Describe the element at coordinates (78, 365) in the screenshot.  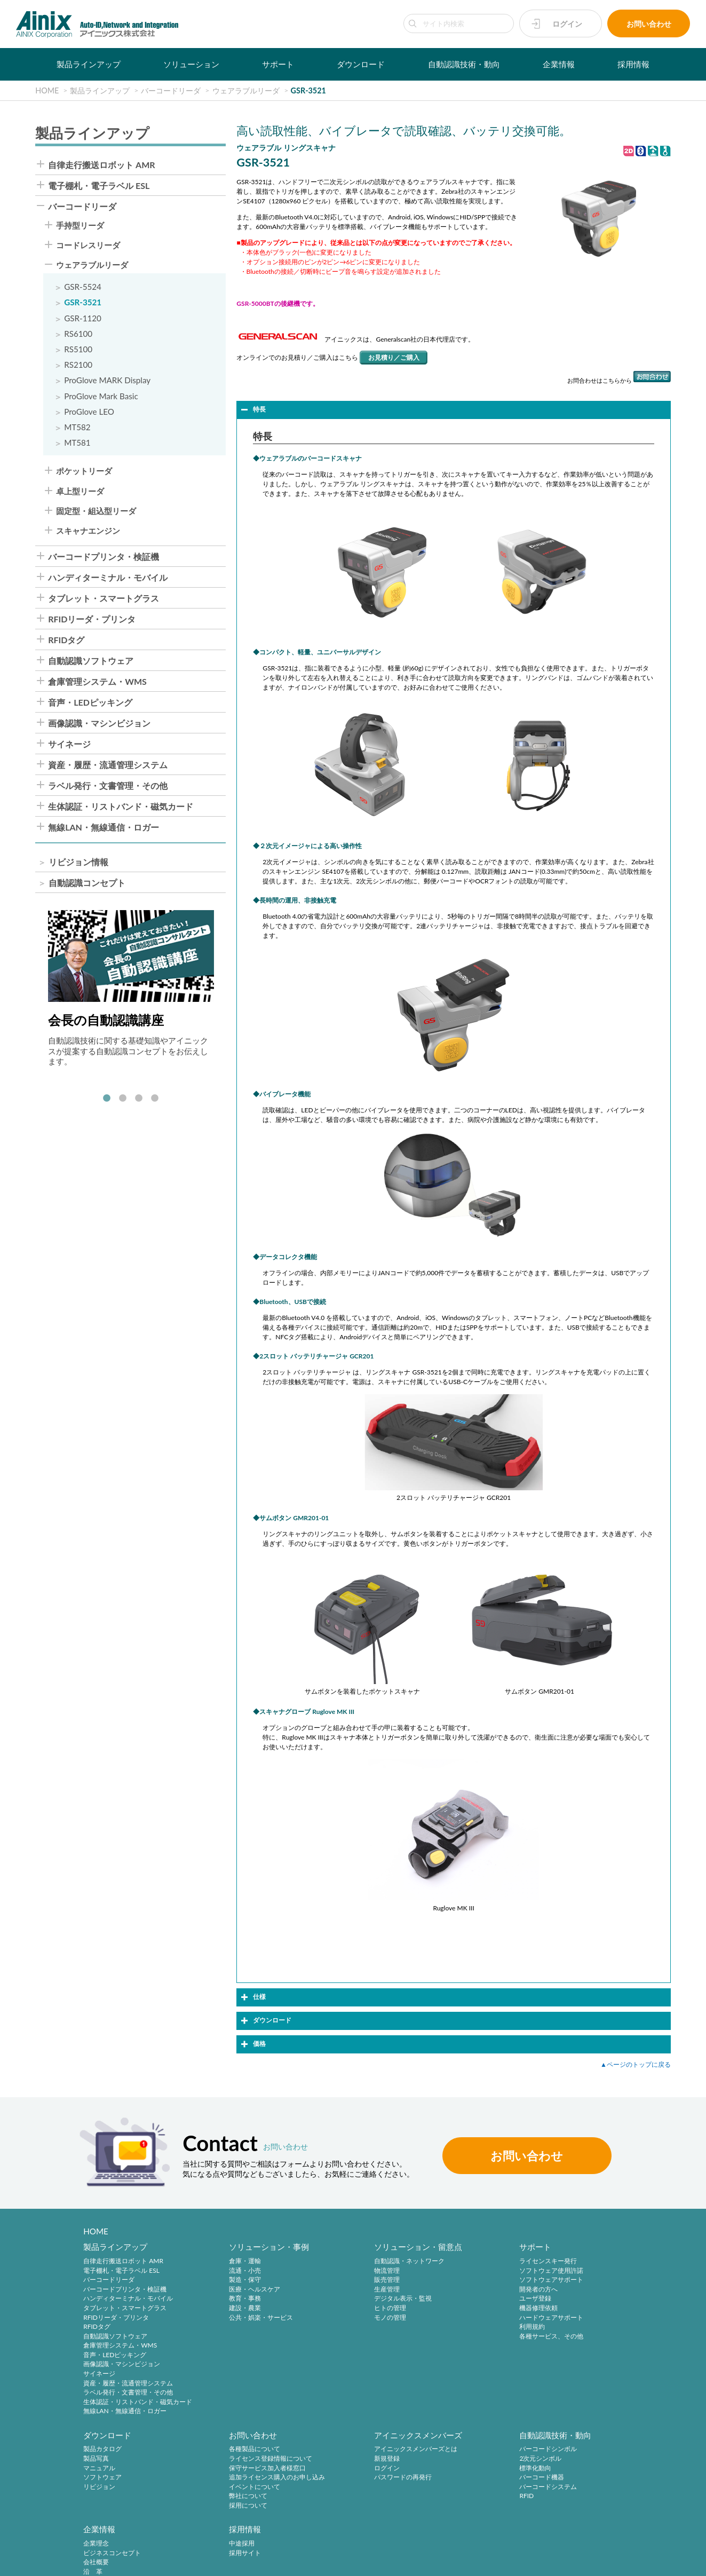
I see `RS2100` at that location.